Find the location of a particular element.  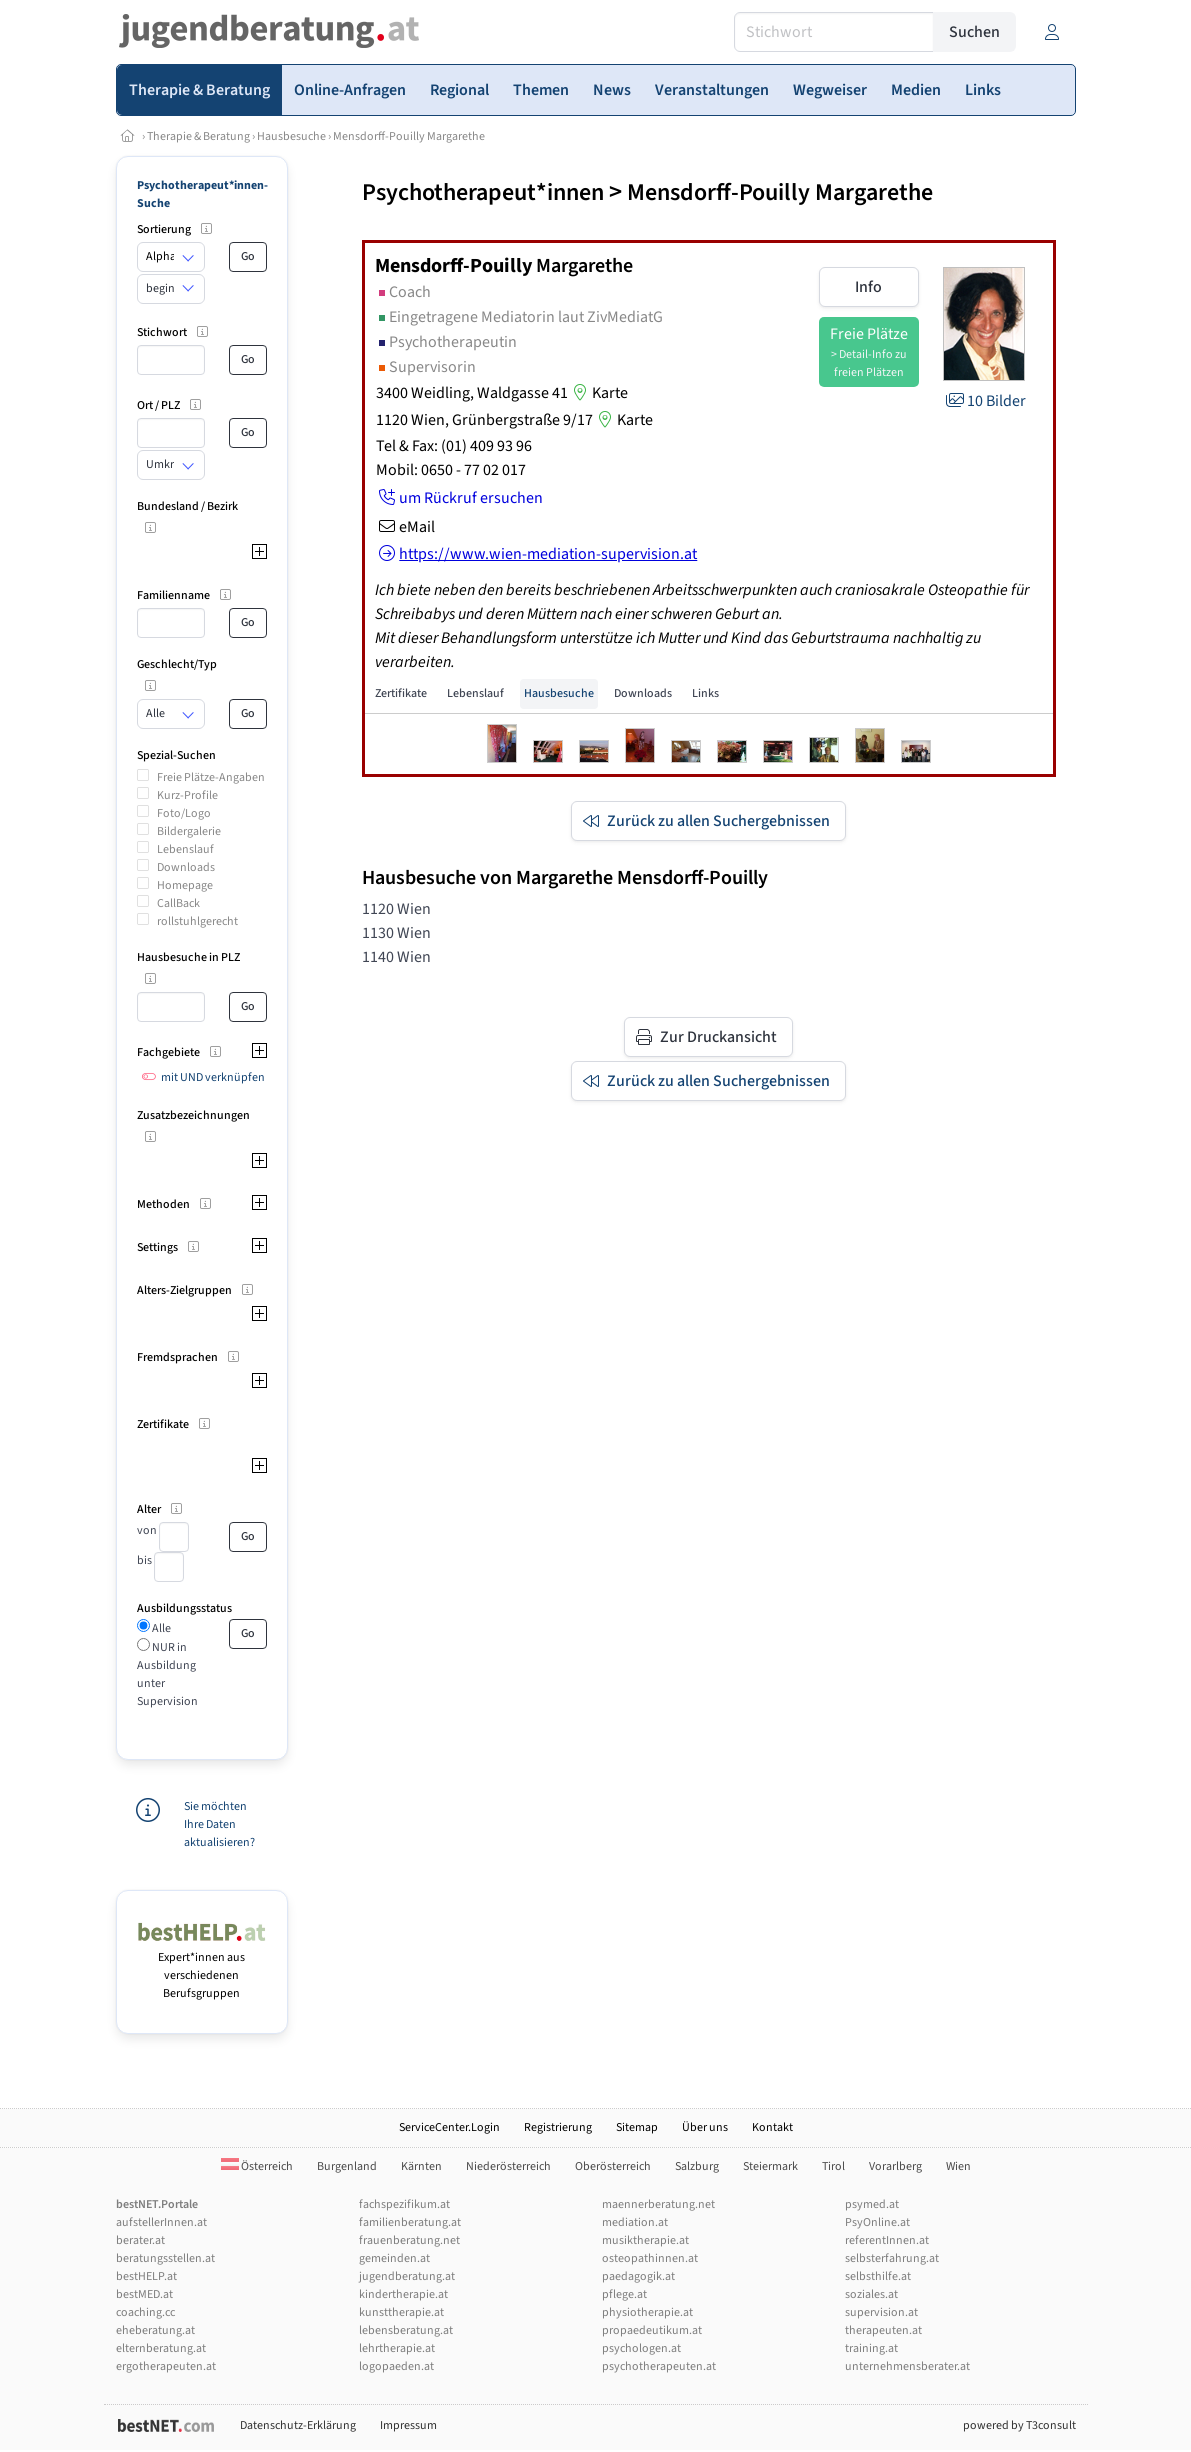

Freie Plätze-Angaben is located at coordinates (211, 777).